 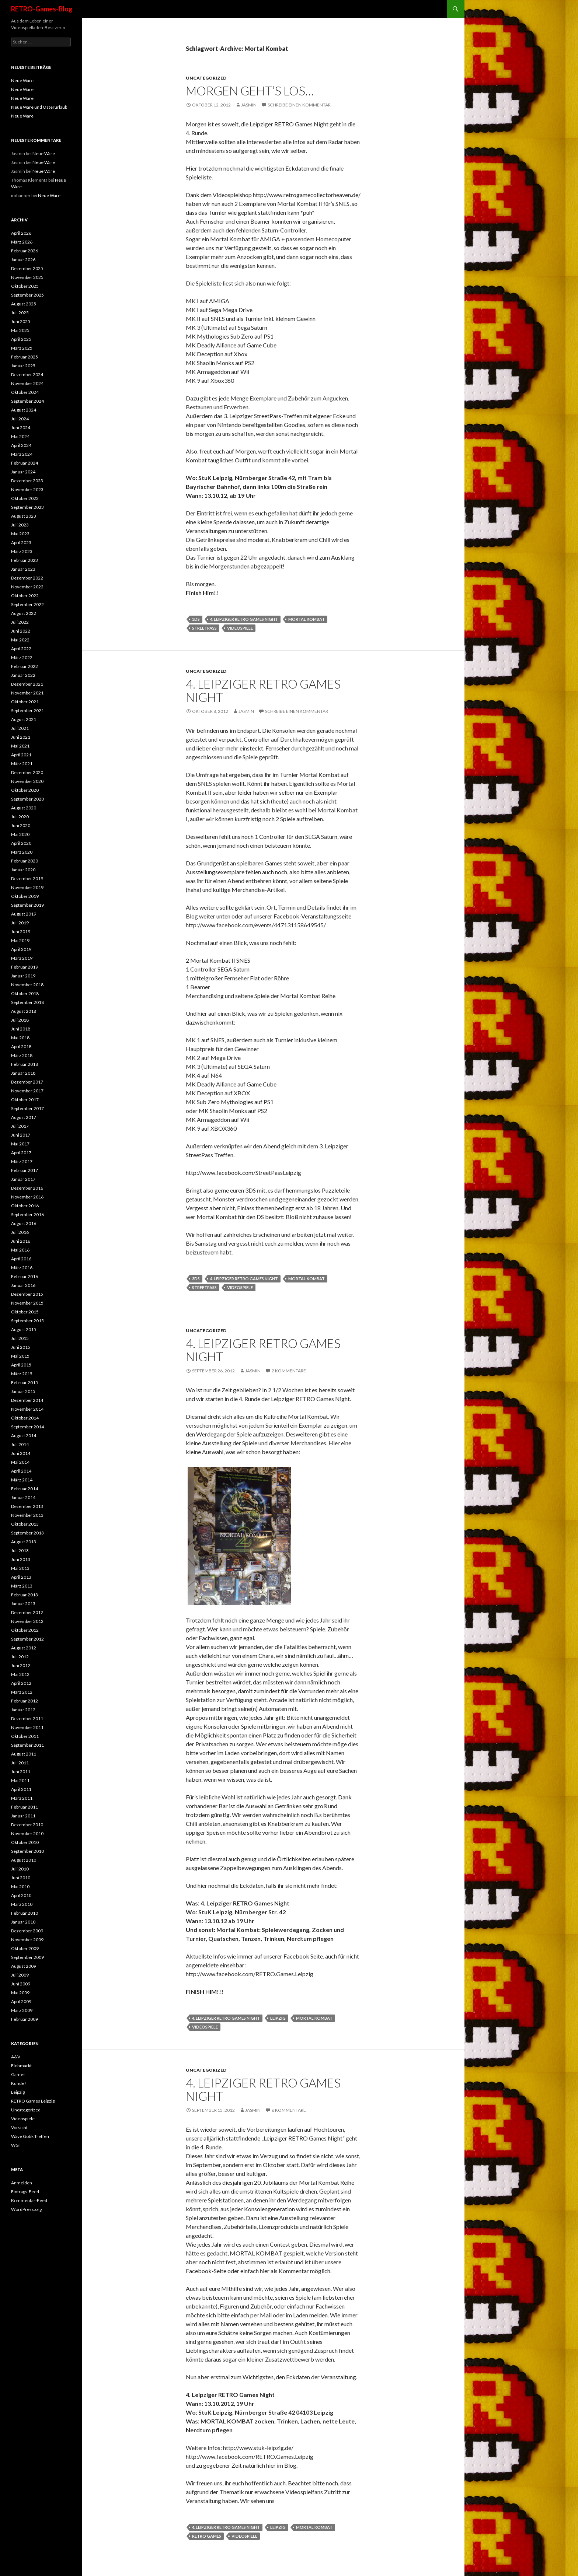 I want to click on April 2026, so click(x=21, y=233).